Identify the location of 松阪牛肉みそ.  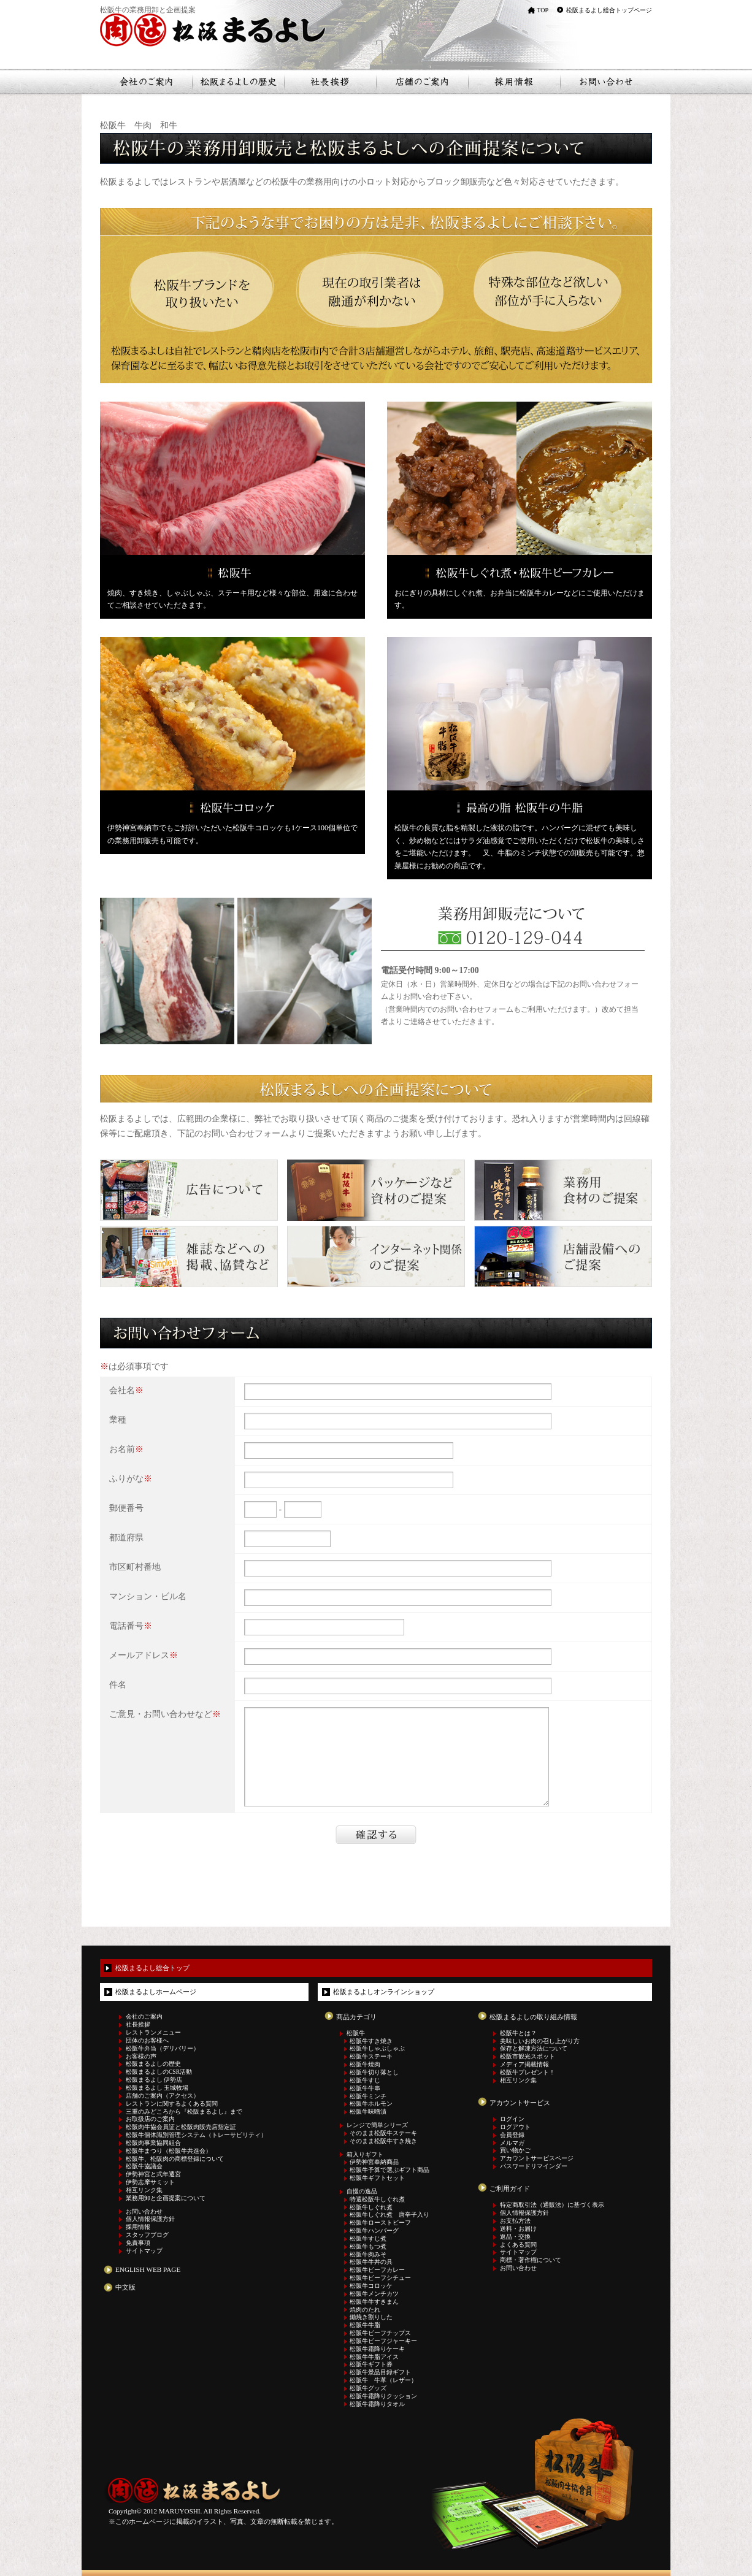
(368, 2255).